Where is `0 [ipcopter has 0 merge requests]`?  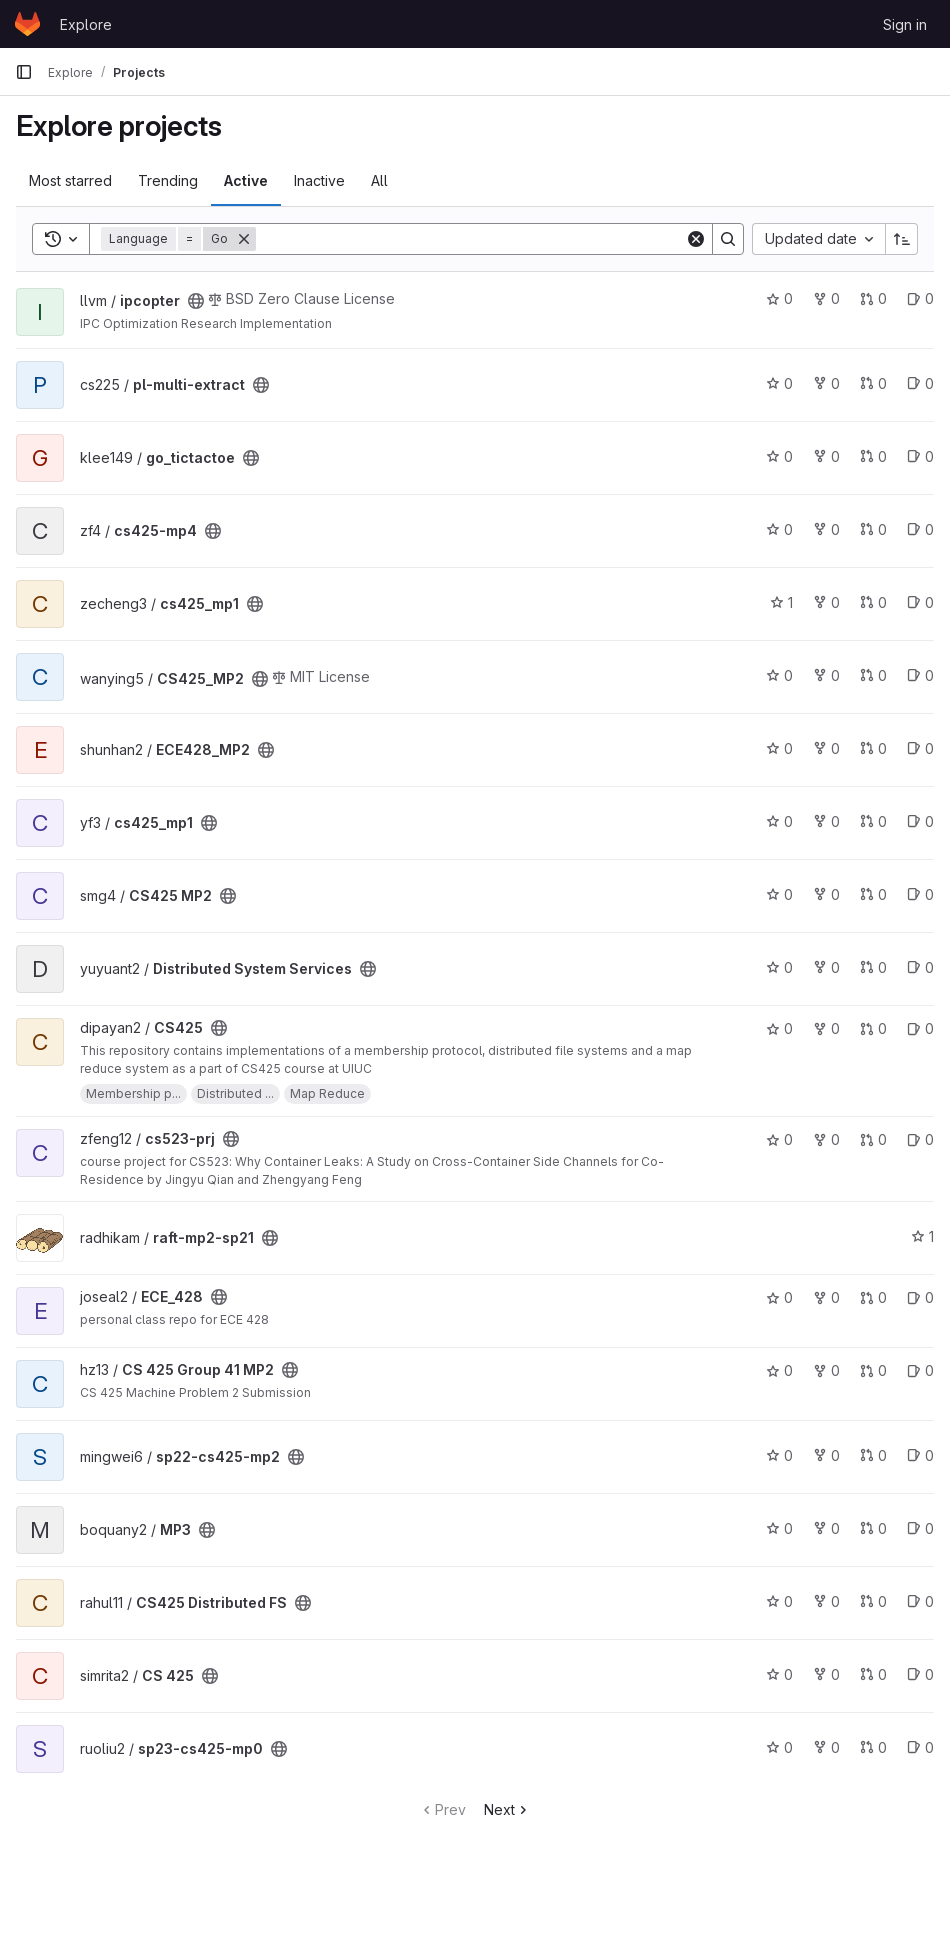 0 [ipcopter has 0 merge requests] is located at coordinates (873, 298).